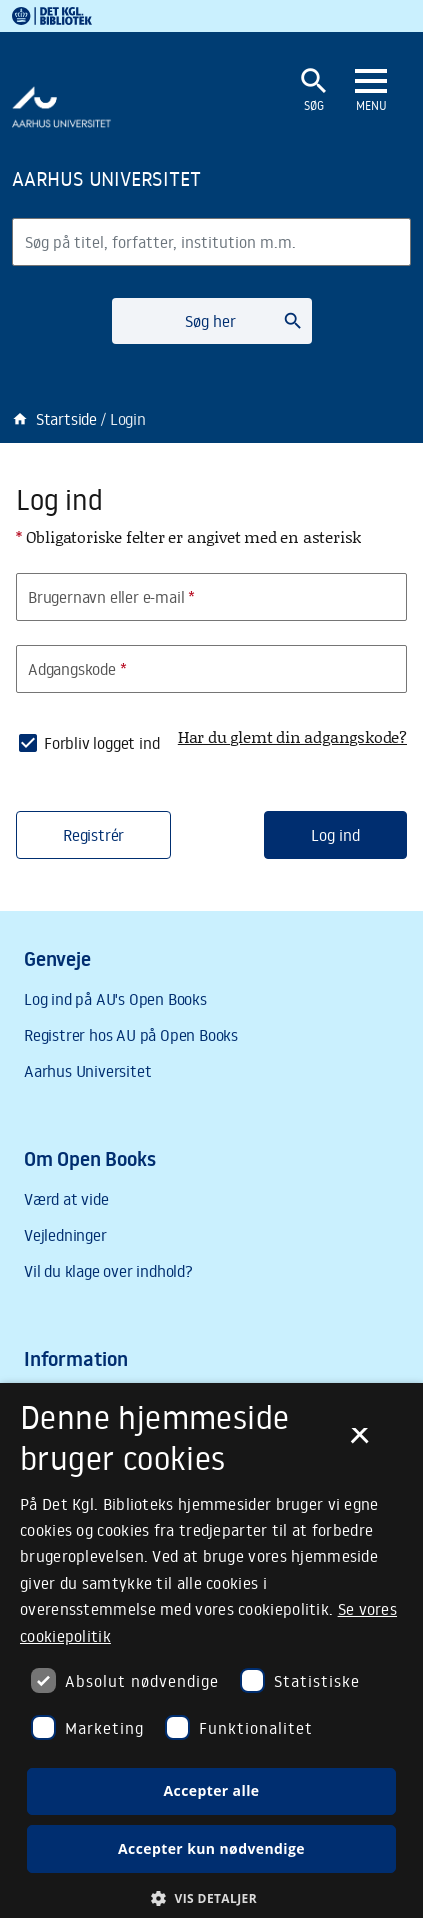 This screenshot has height=1918, width=423. Describe the element at coordinates (77, 669) in the screenshot. I see `Adgangskode` at that location.